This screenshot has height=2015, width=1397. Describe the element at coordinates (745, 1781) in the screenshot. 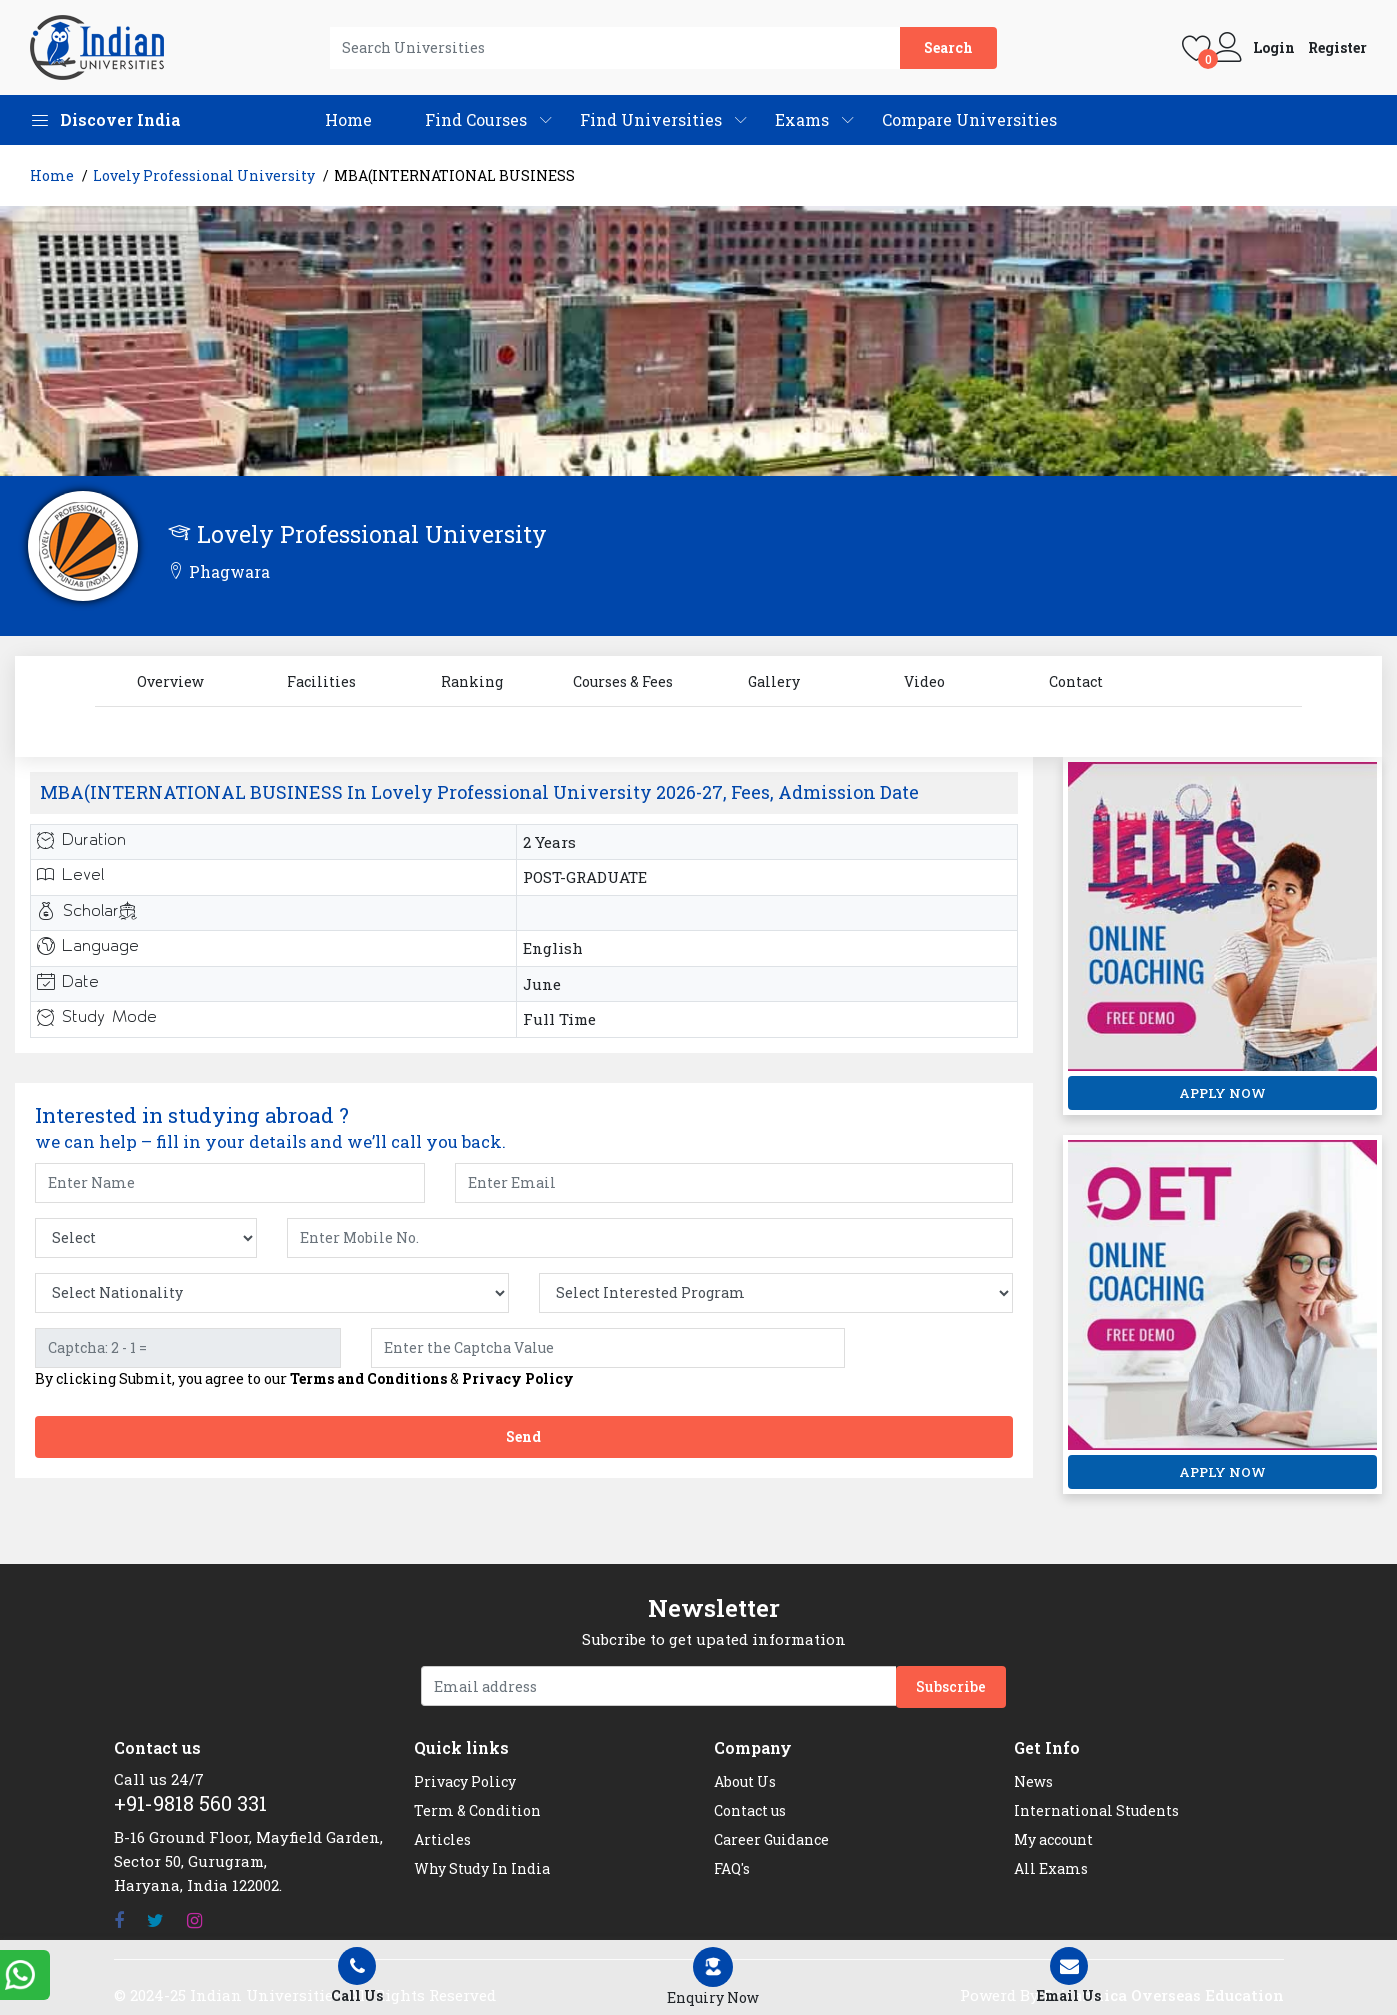

I see `About Us` at that location.